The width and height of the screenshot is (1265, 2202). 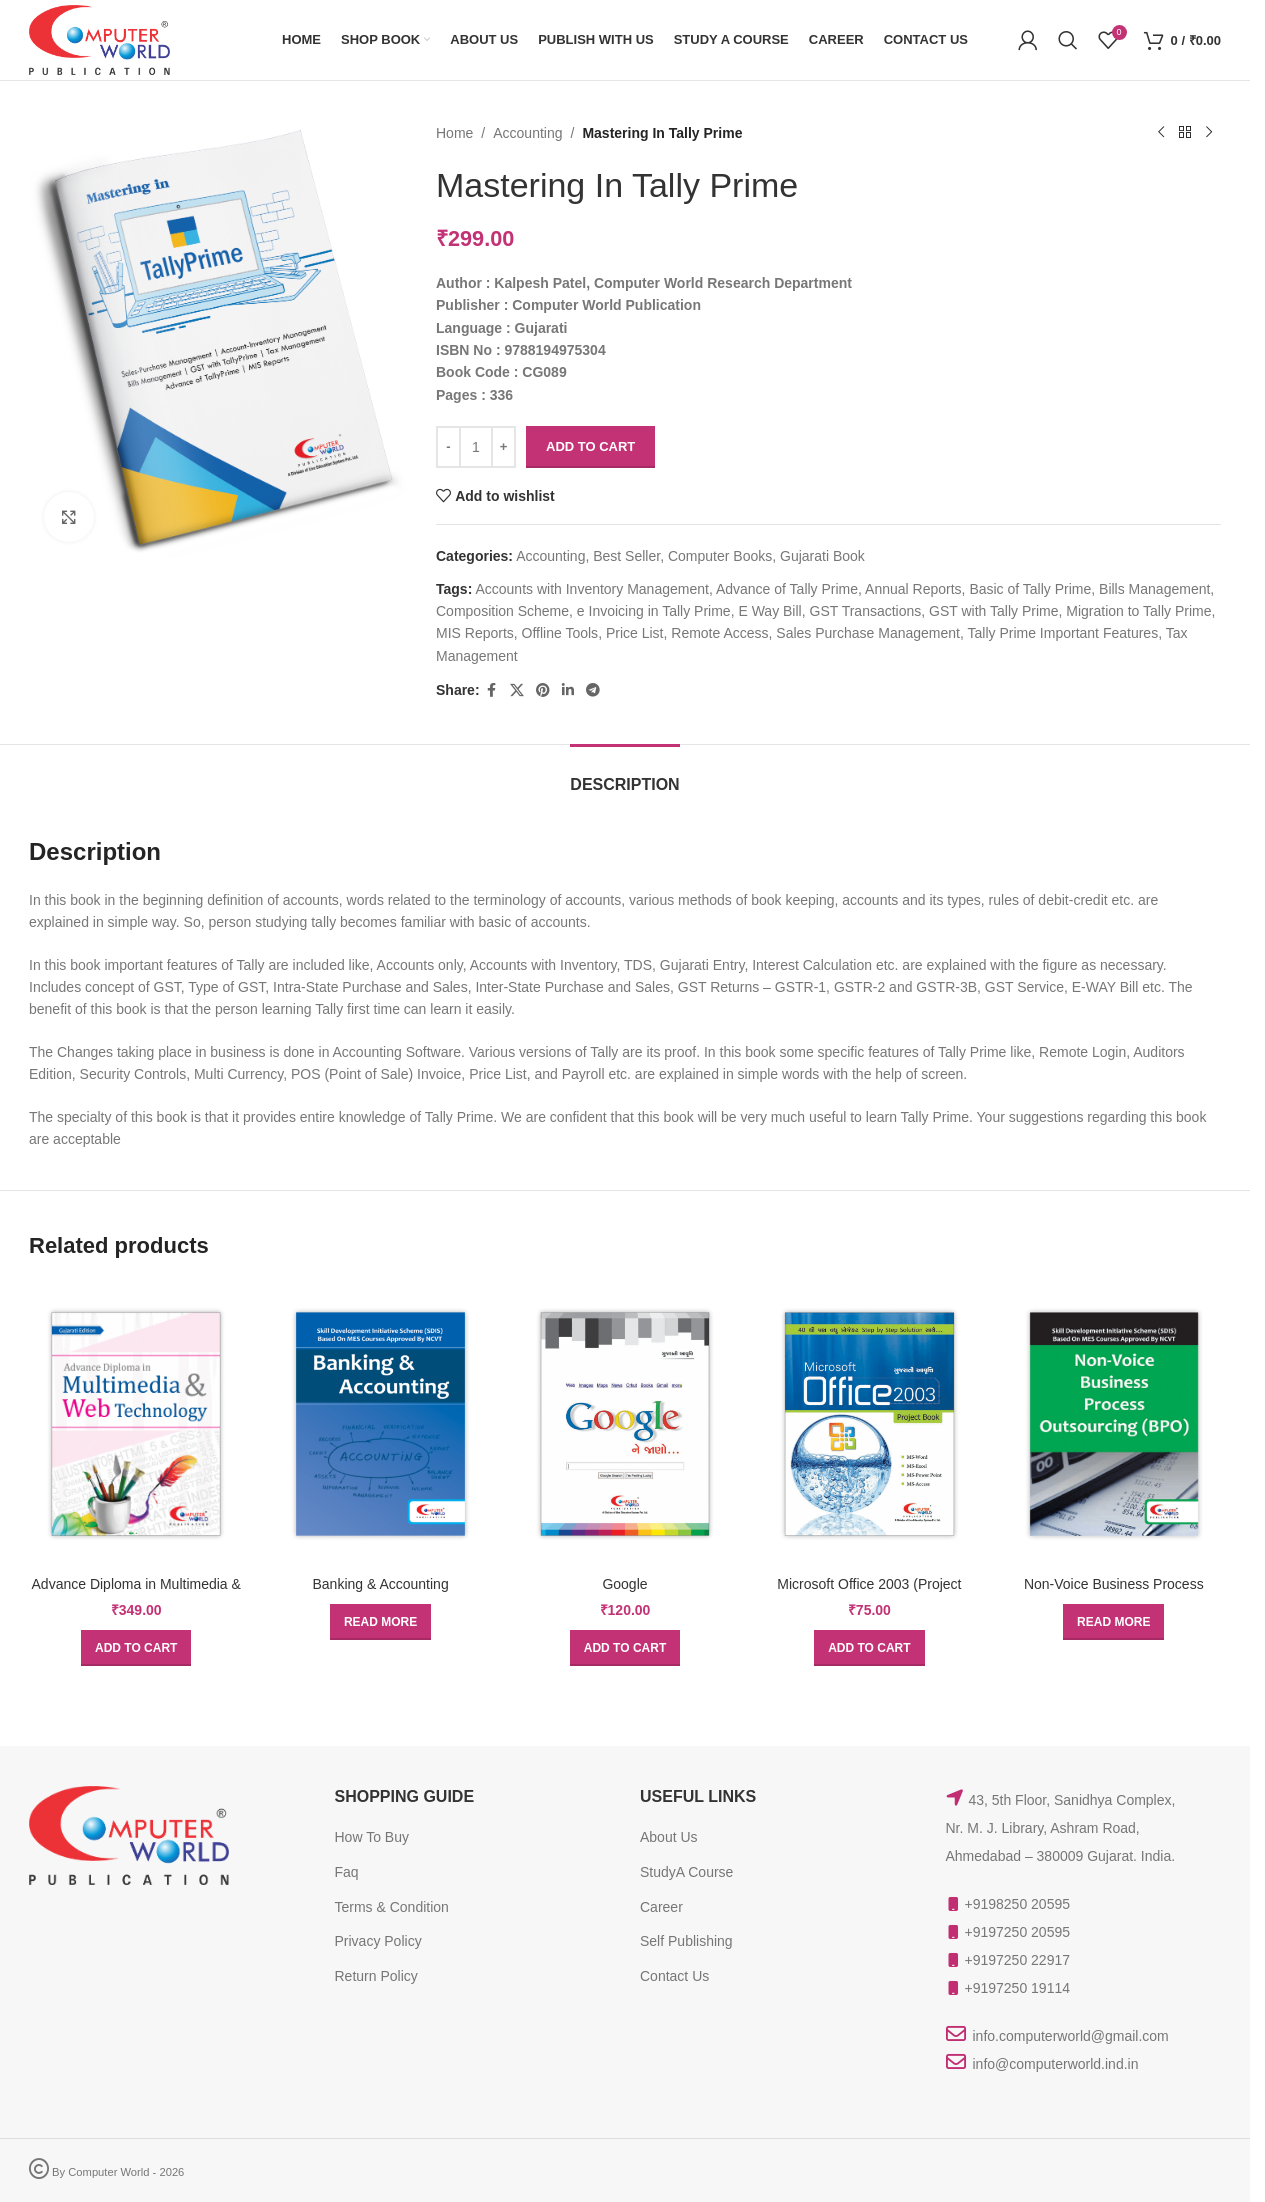 What do you see at coordinates (543, 690) in the screenshot?
I see `[Pinterest social link]` at bounding box center [543, 690].